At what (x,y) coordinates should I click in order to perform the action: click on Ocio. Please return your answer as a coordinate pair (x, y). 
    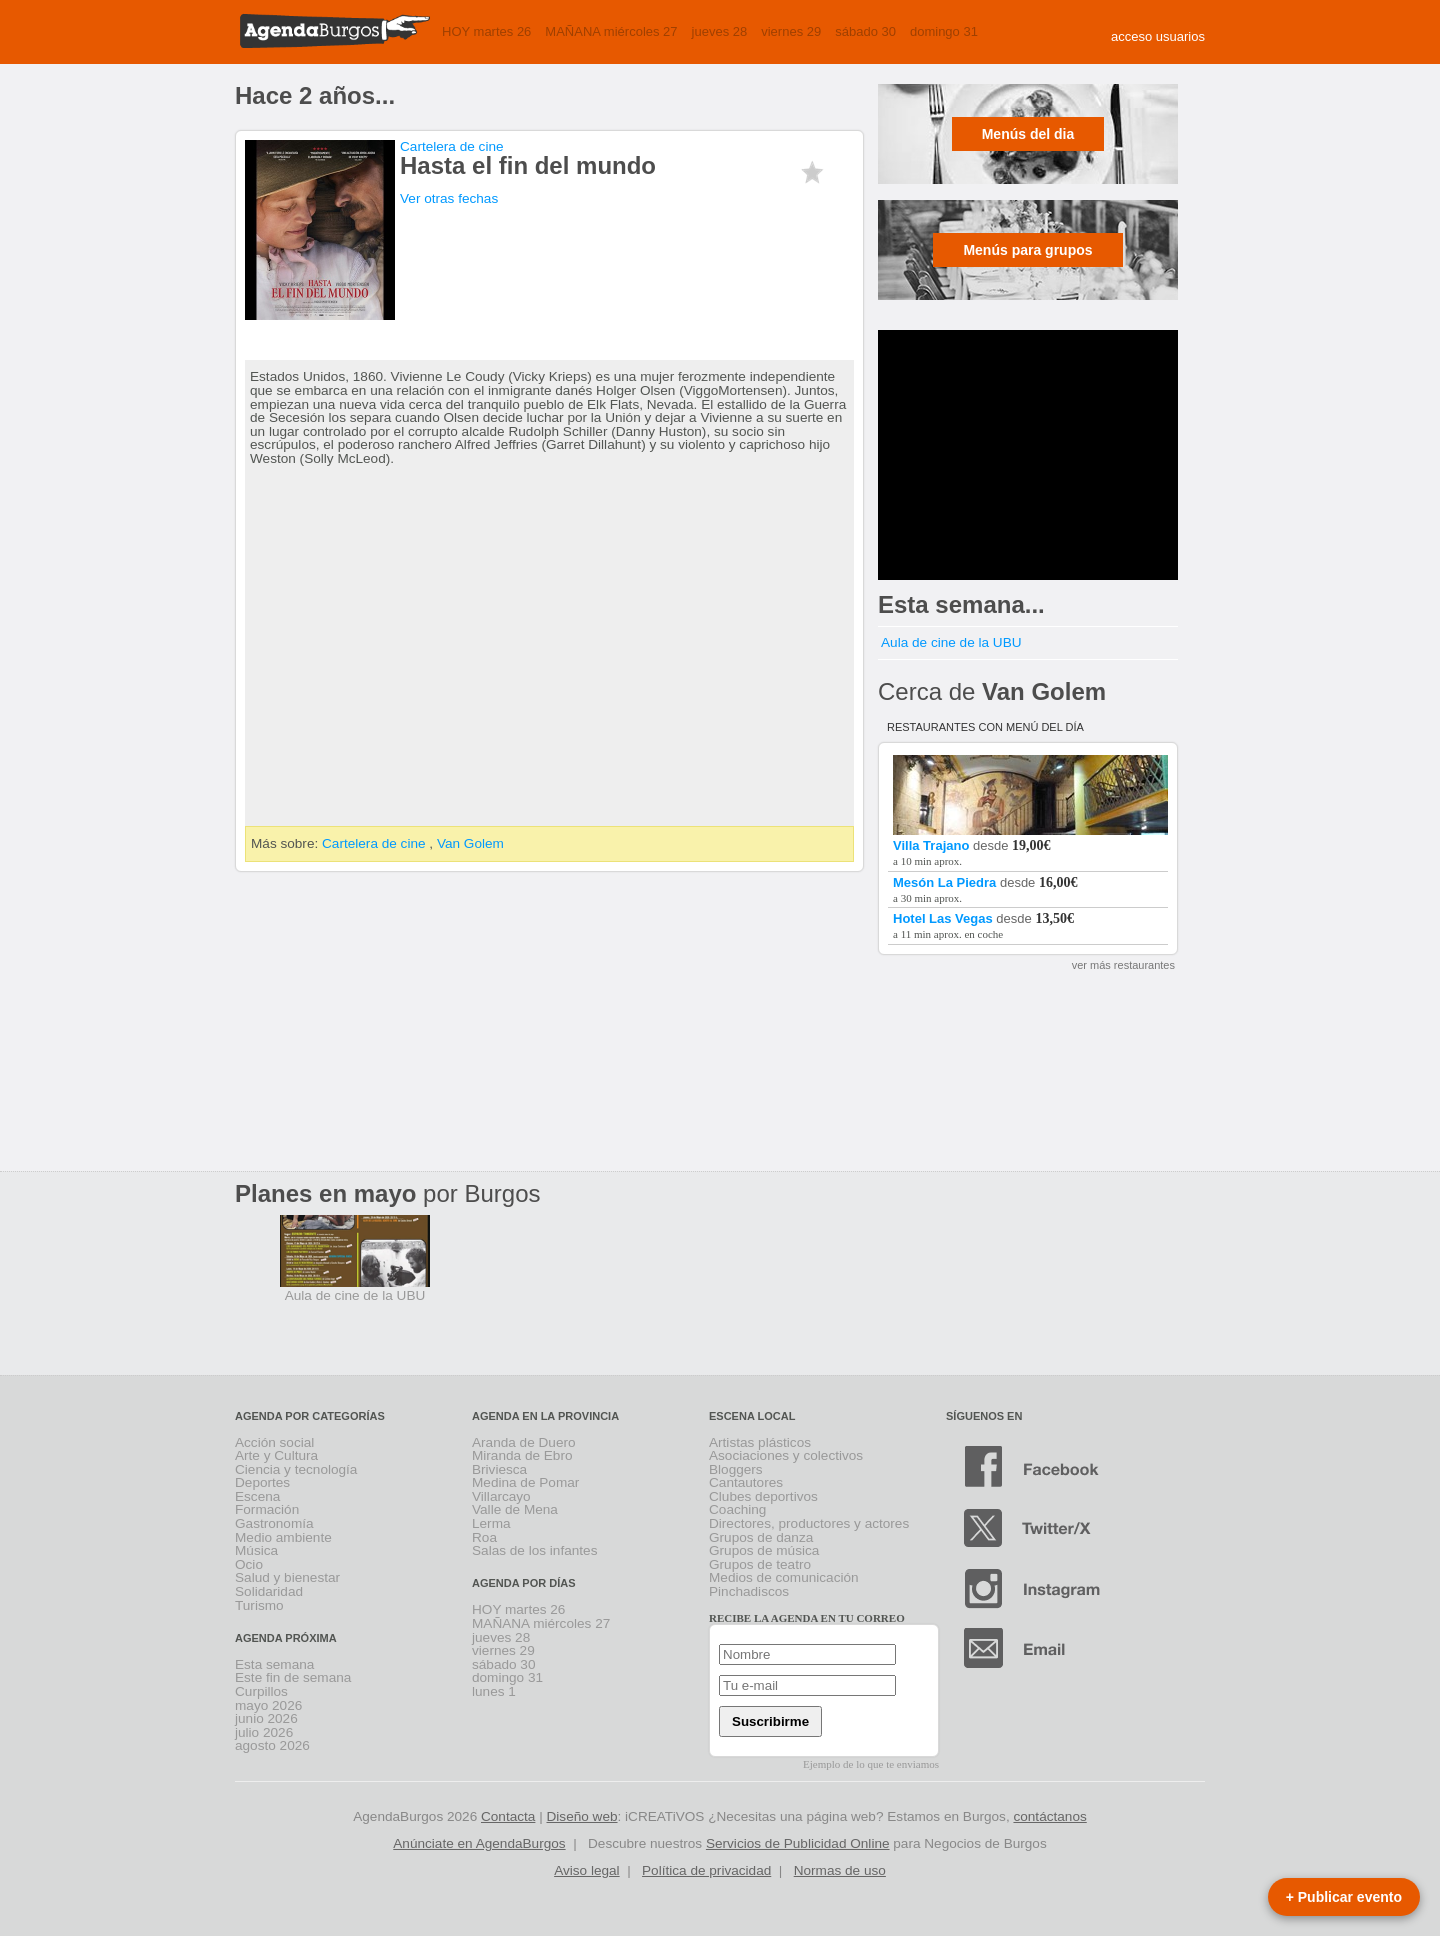
    Looking at the image, I should click on (249, 1564).